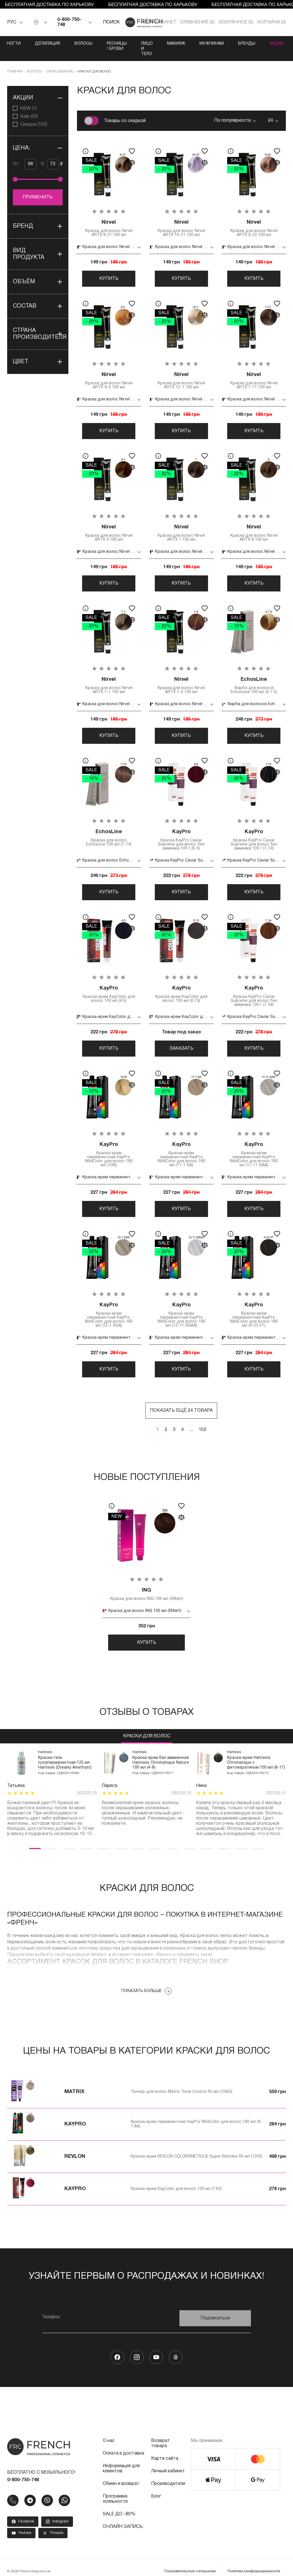 This screenshot has height=2576, width=293. I want to click on Краска-крем KayColor для волос 100 мл (7.62), so click(176, 2180).